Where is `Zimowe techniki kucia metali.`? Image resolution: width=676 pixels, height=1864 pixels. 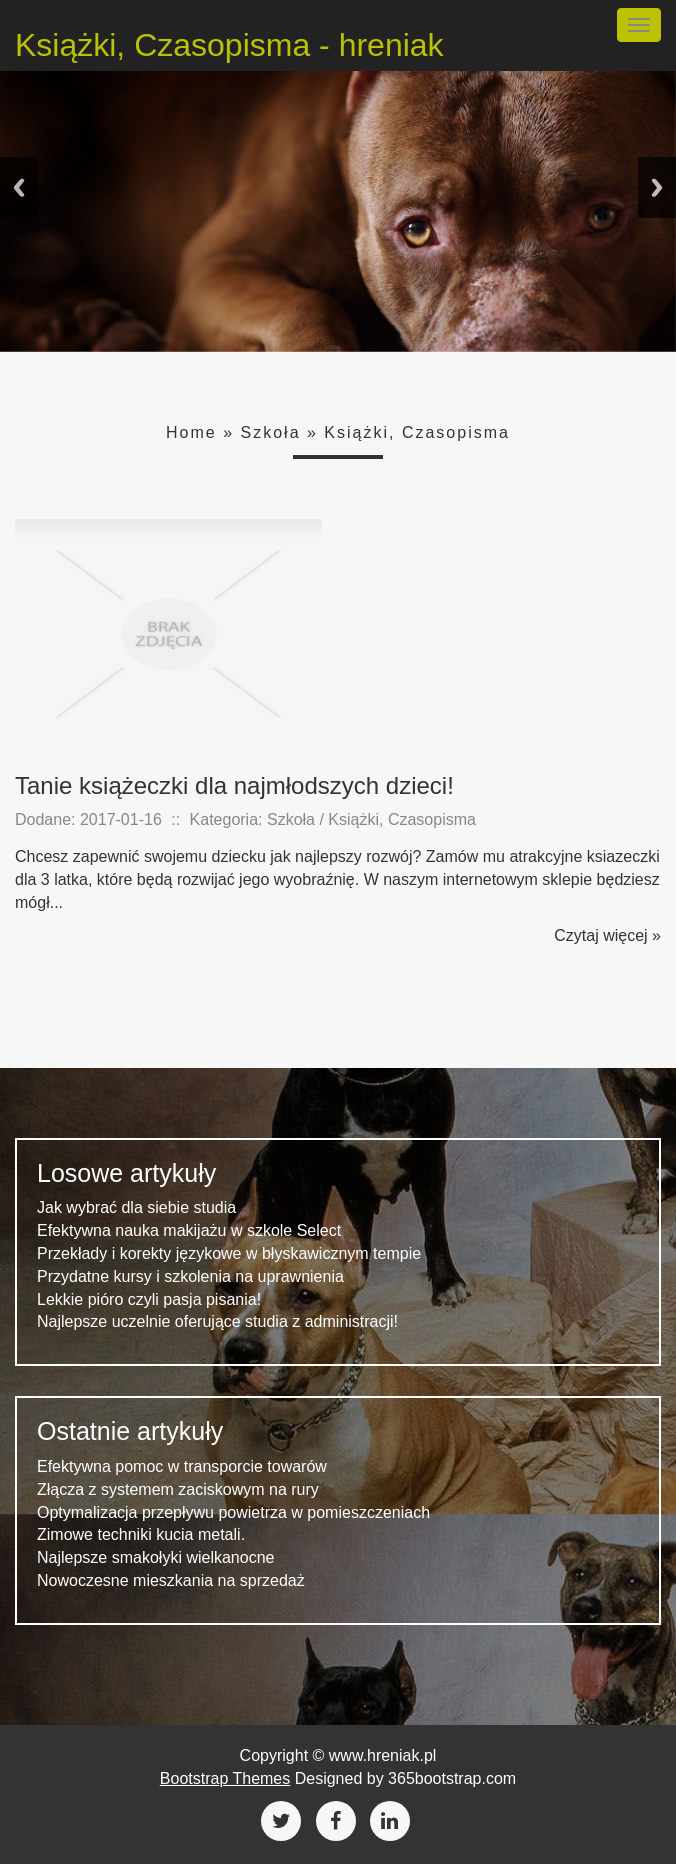 Zimowe techniki kucia metali. is located at coordinates (141, 1534).